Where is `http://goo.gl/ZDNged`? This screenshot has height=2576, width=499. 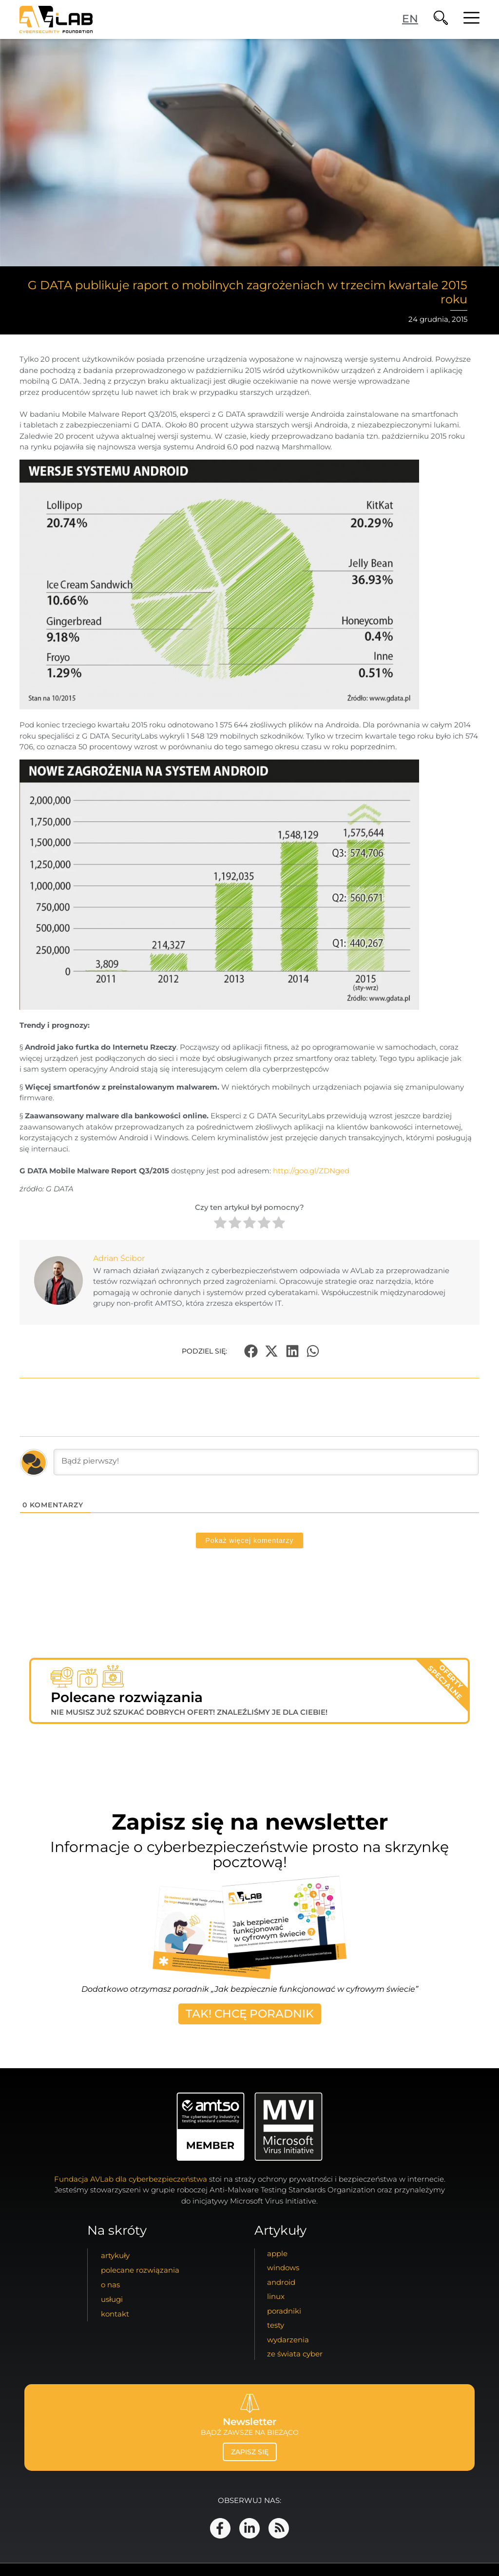 http://goo.gl/ZDNged is located at coordinates (311, 1170).